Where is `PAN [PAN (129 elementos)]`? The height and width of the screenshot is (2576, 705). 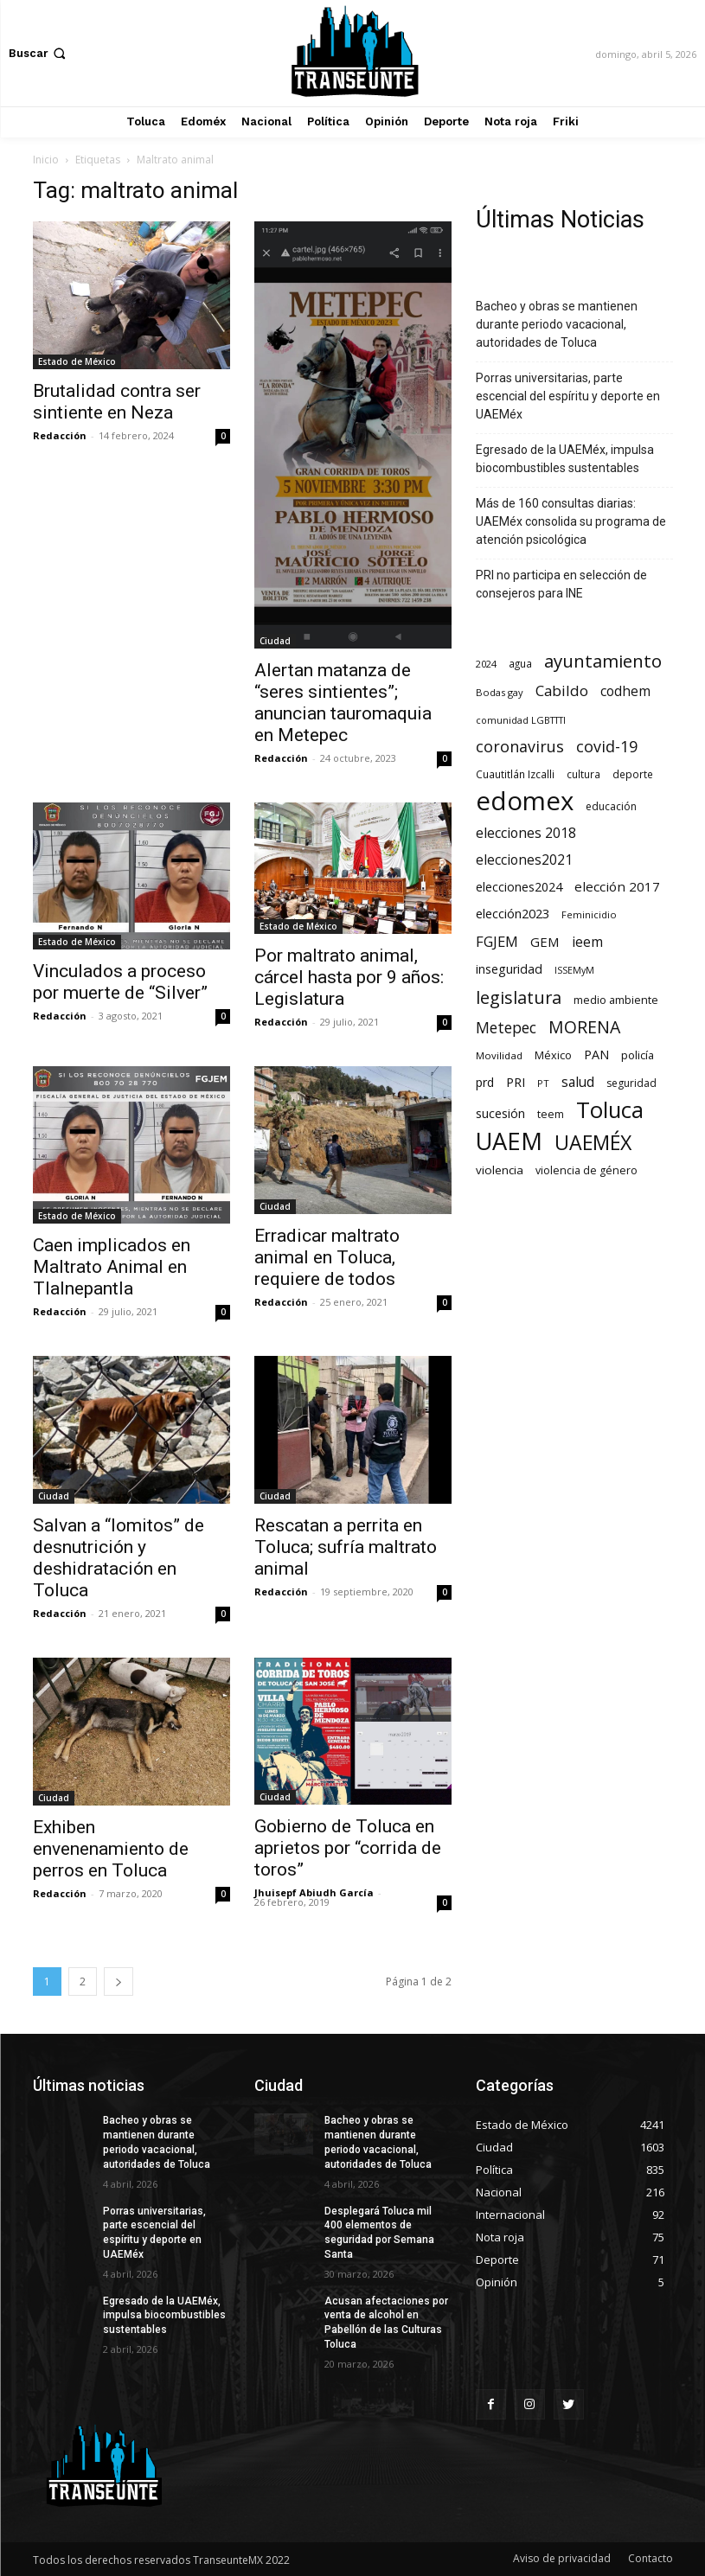 PAN [PAN (129 elementos)] is located at coordinates (596, 1054).